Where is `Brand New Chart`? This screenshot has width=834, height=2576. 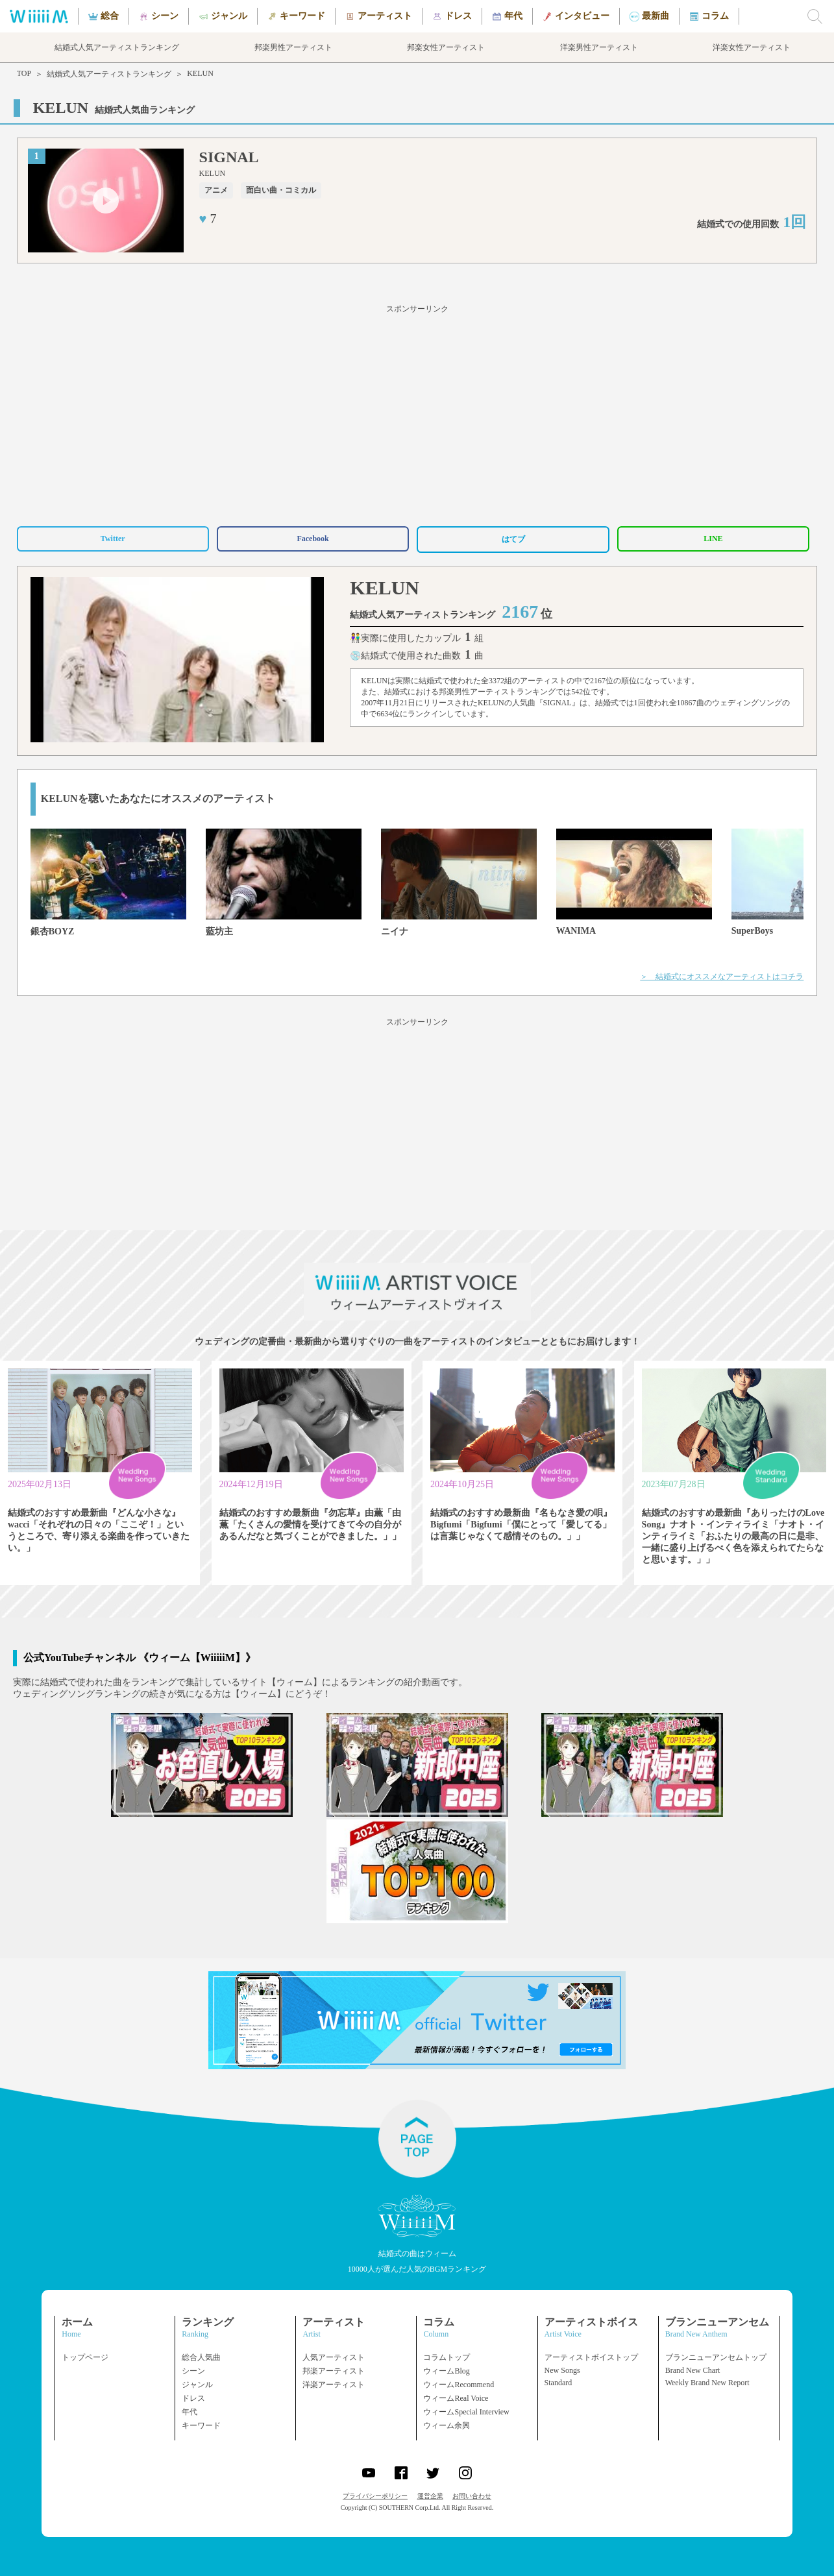 Brand New Chart is located at coordinates (692, 2370).